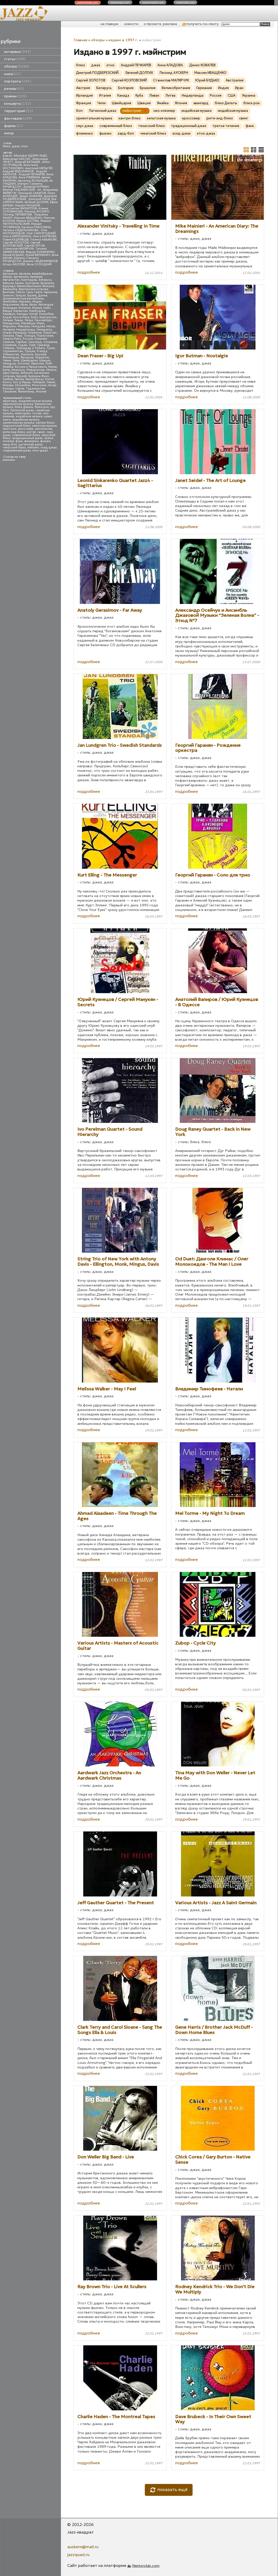  I want to click on Даниль ГАБДРАХМАНОВ, so click(40, 261).